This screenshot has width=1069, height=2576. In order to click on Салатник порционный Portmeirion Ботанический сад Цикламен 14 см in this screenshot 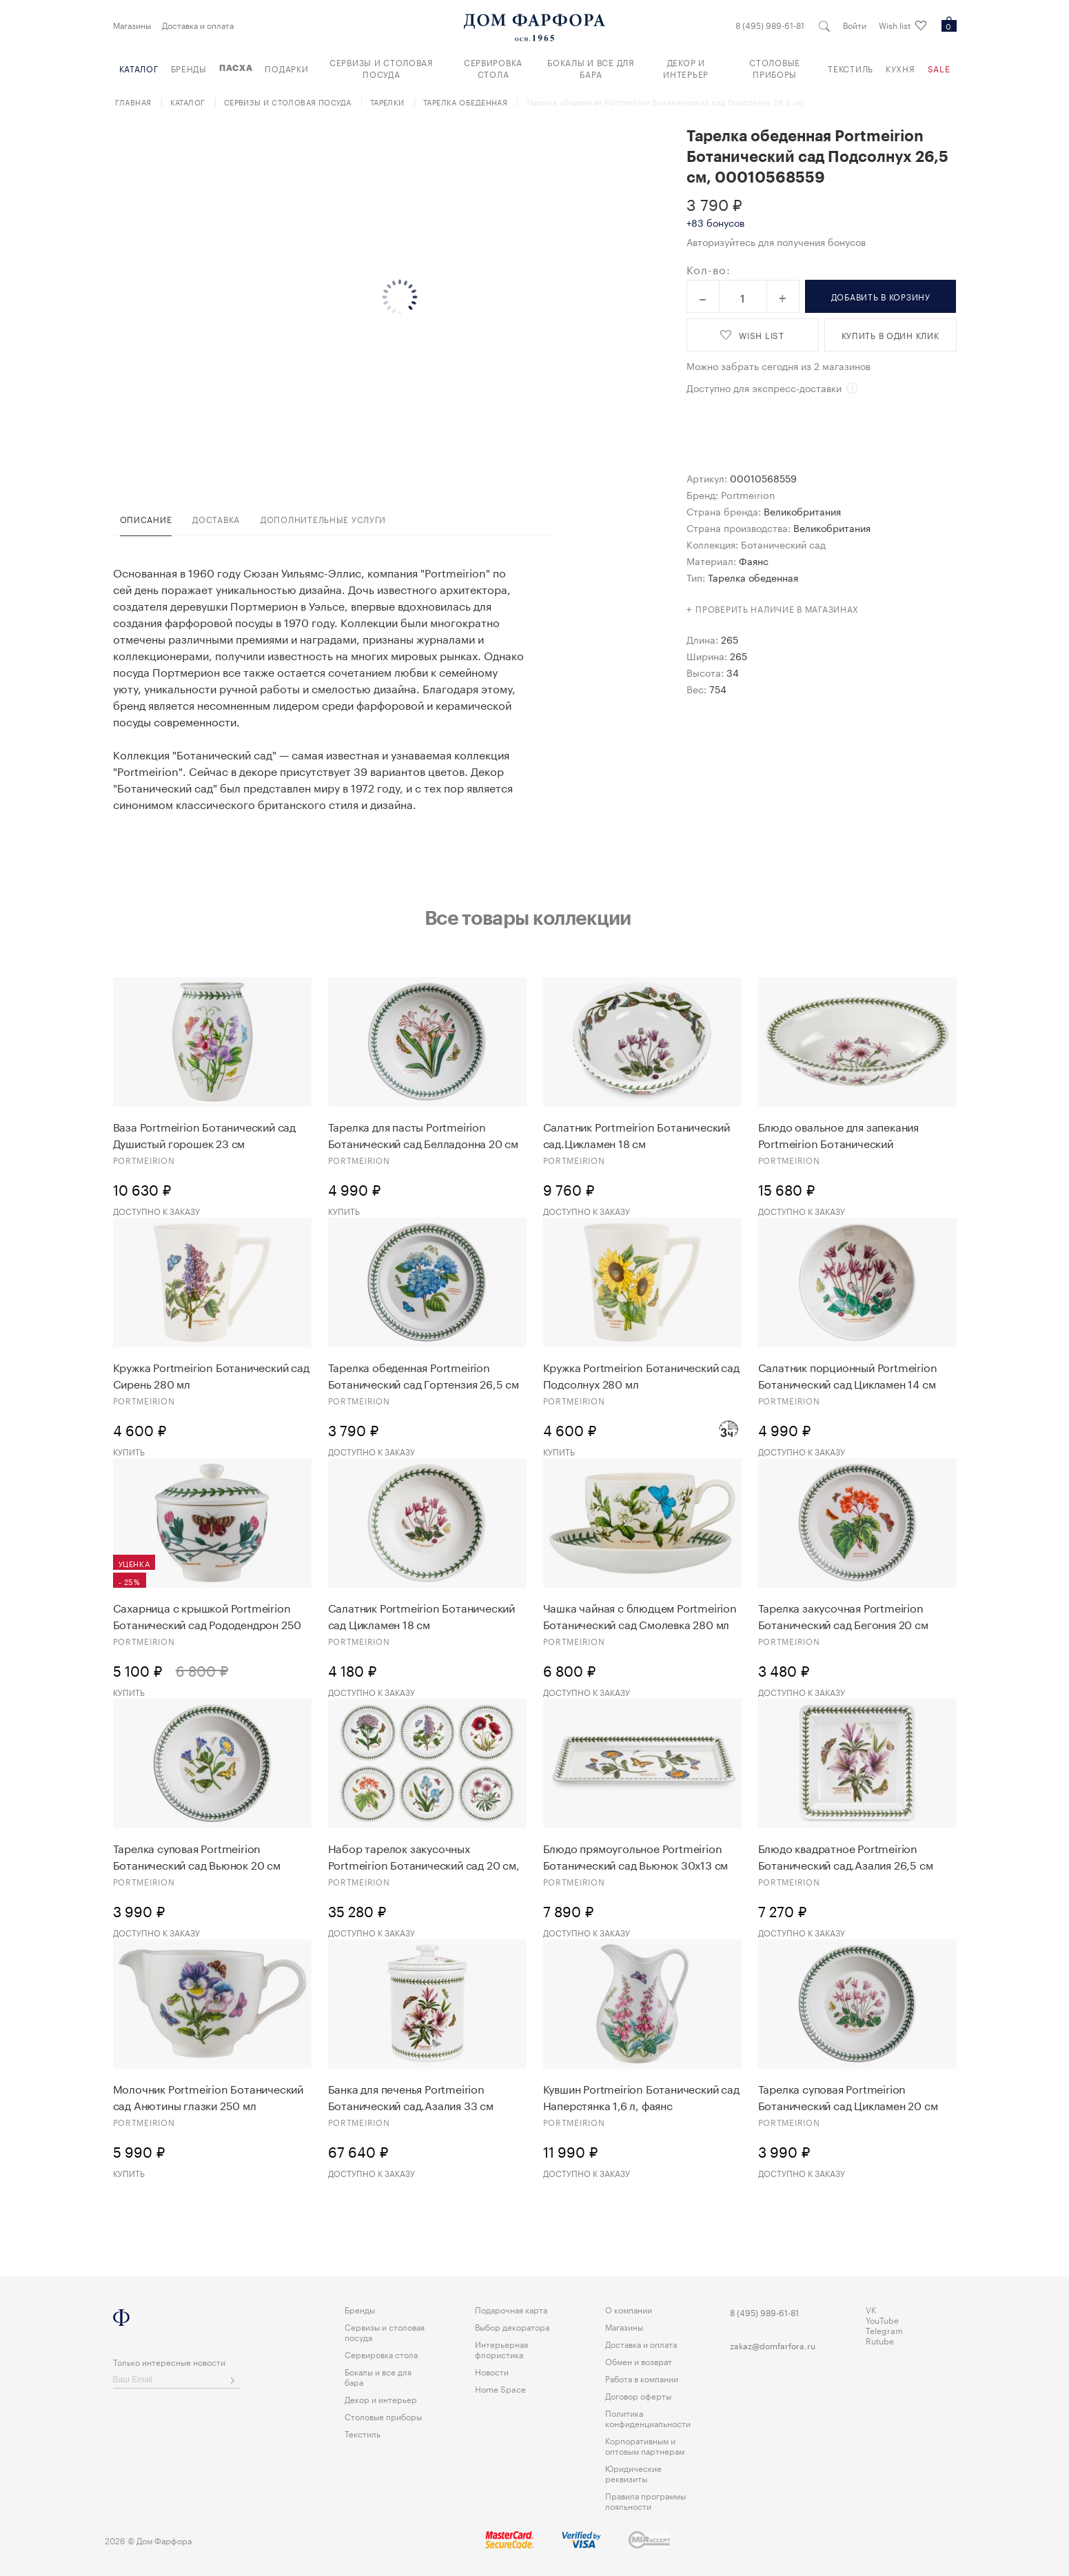, I will do `click(847, 1374)`.